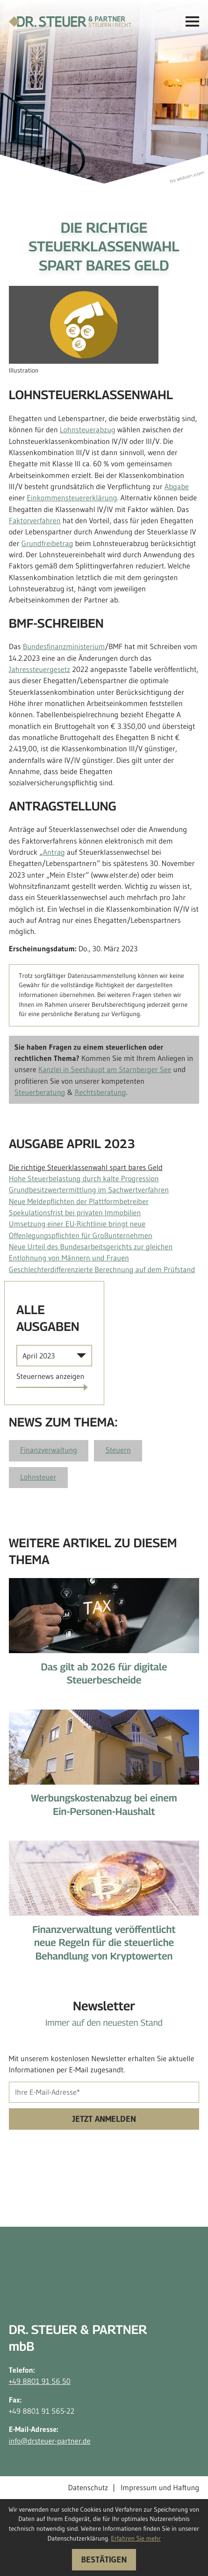 This screenshot has width=208, height=2576. I want to click on [Finanzverwaltung veröffentlicht neue Regeln für die steuerliche Behandlung von Kryptowerten], so click(104, 1907).